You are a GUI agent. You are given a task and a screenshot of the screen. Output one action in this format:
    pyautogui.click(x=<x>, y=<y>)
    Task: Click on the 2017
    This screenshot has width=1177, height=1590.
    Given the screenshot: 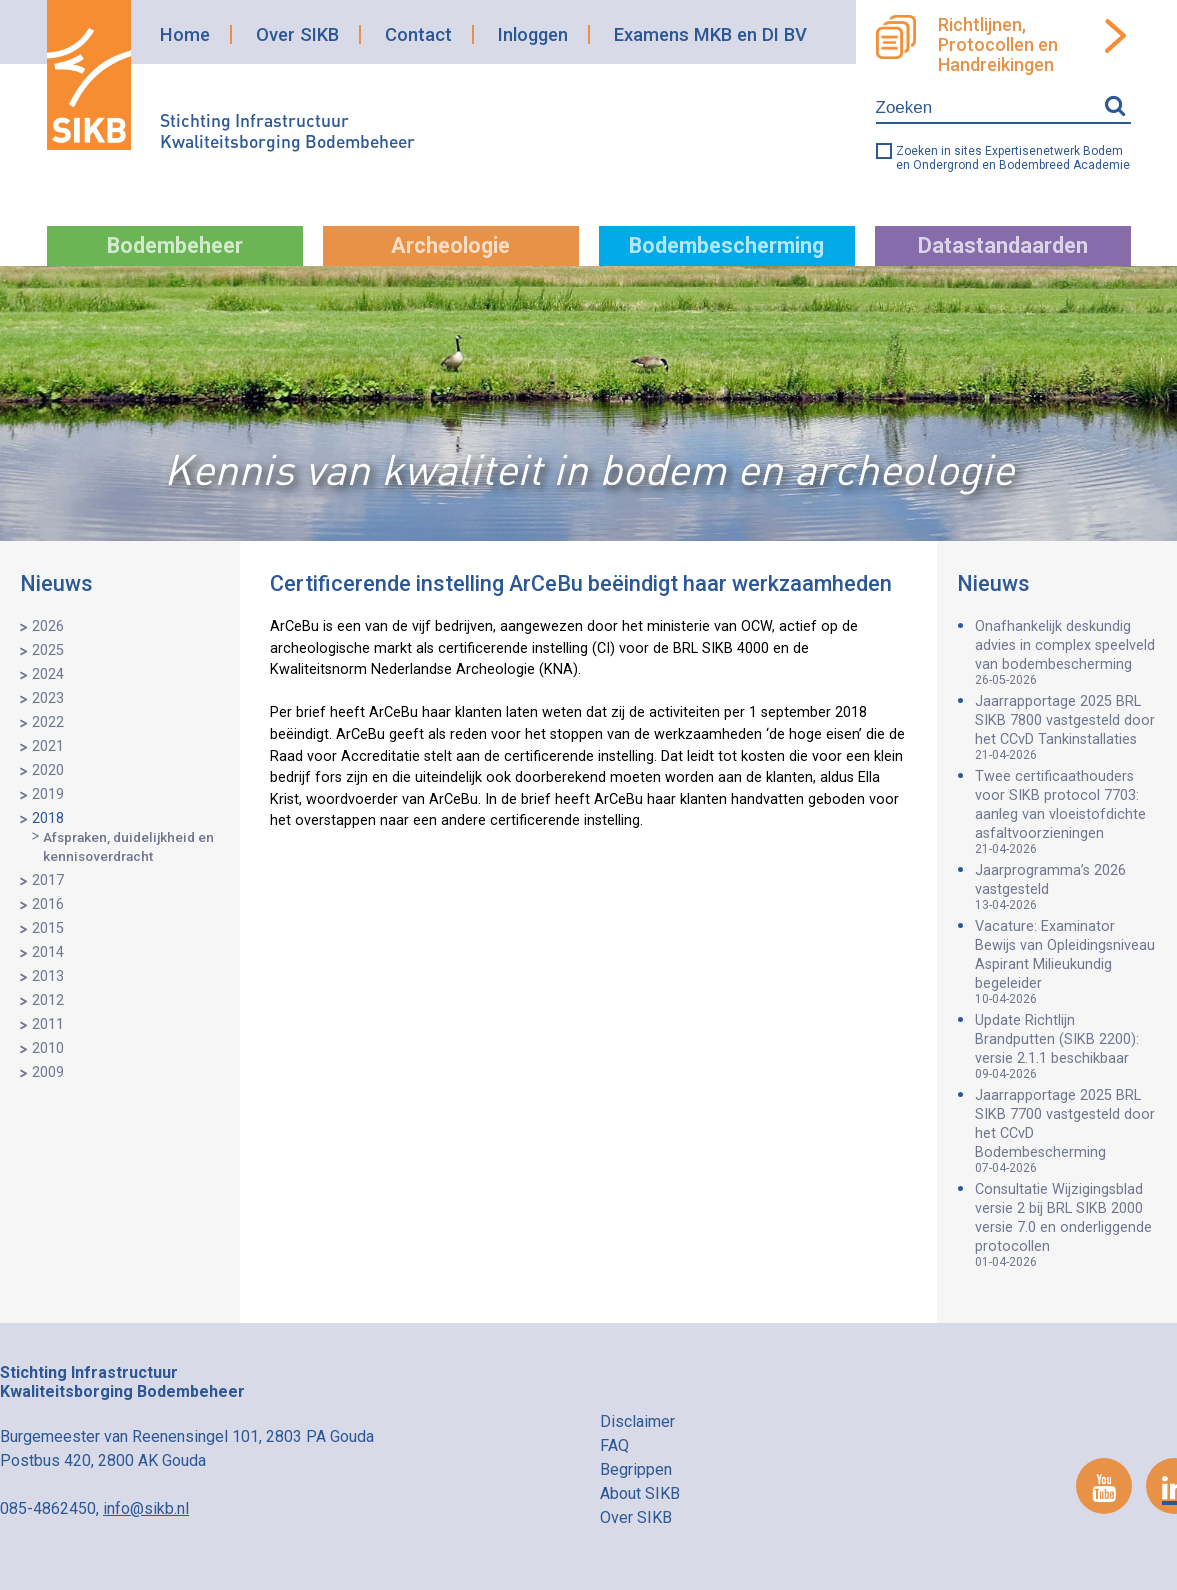 What is the action you would take?
    pyautogui.click(x=48, y=880)
    